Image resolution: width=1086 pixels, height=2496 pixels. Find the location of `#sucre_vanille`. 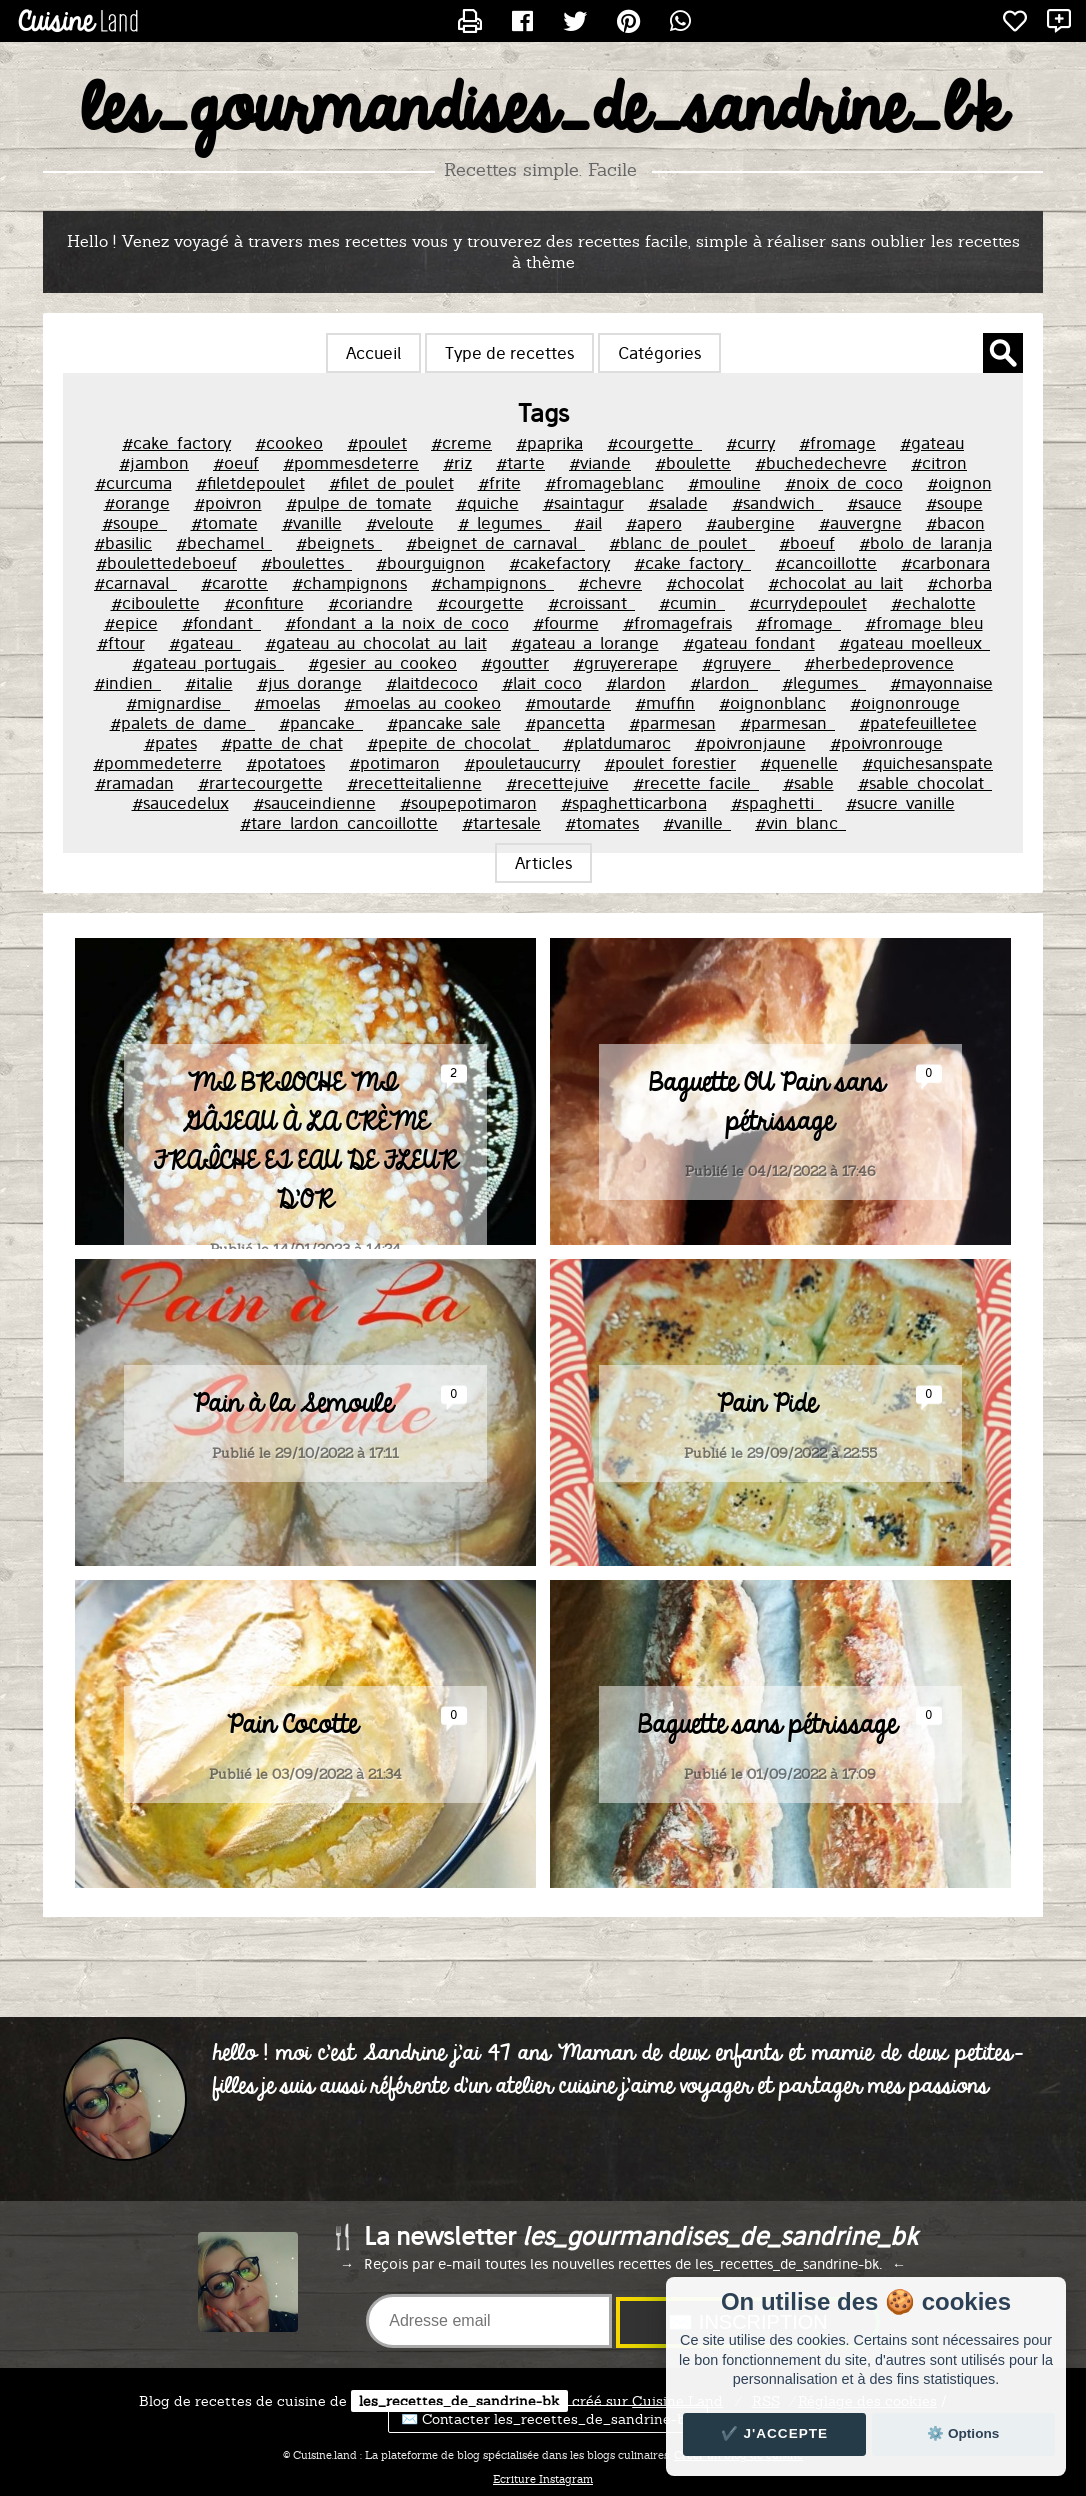

#sucre_vanille is located at coordinates (900, 803).